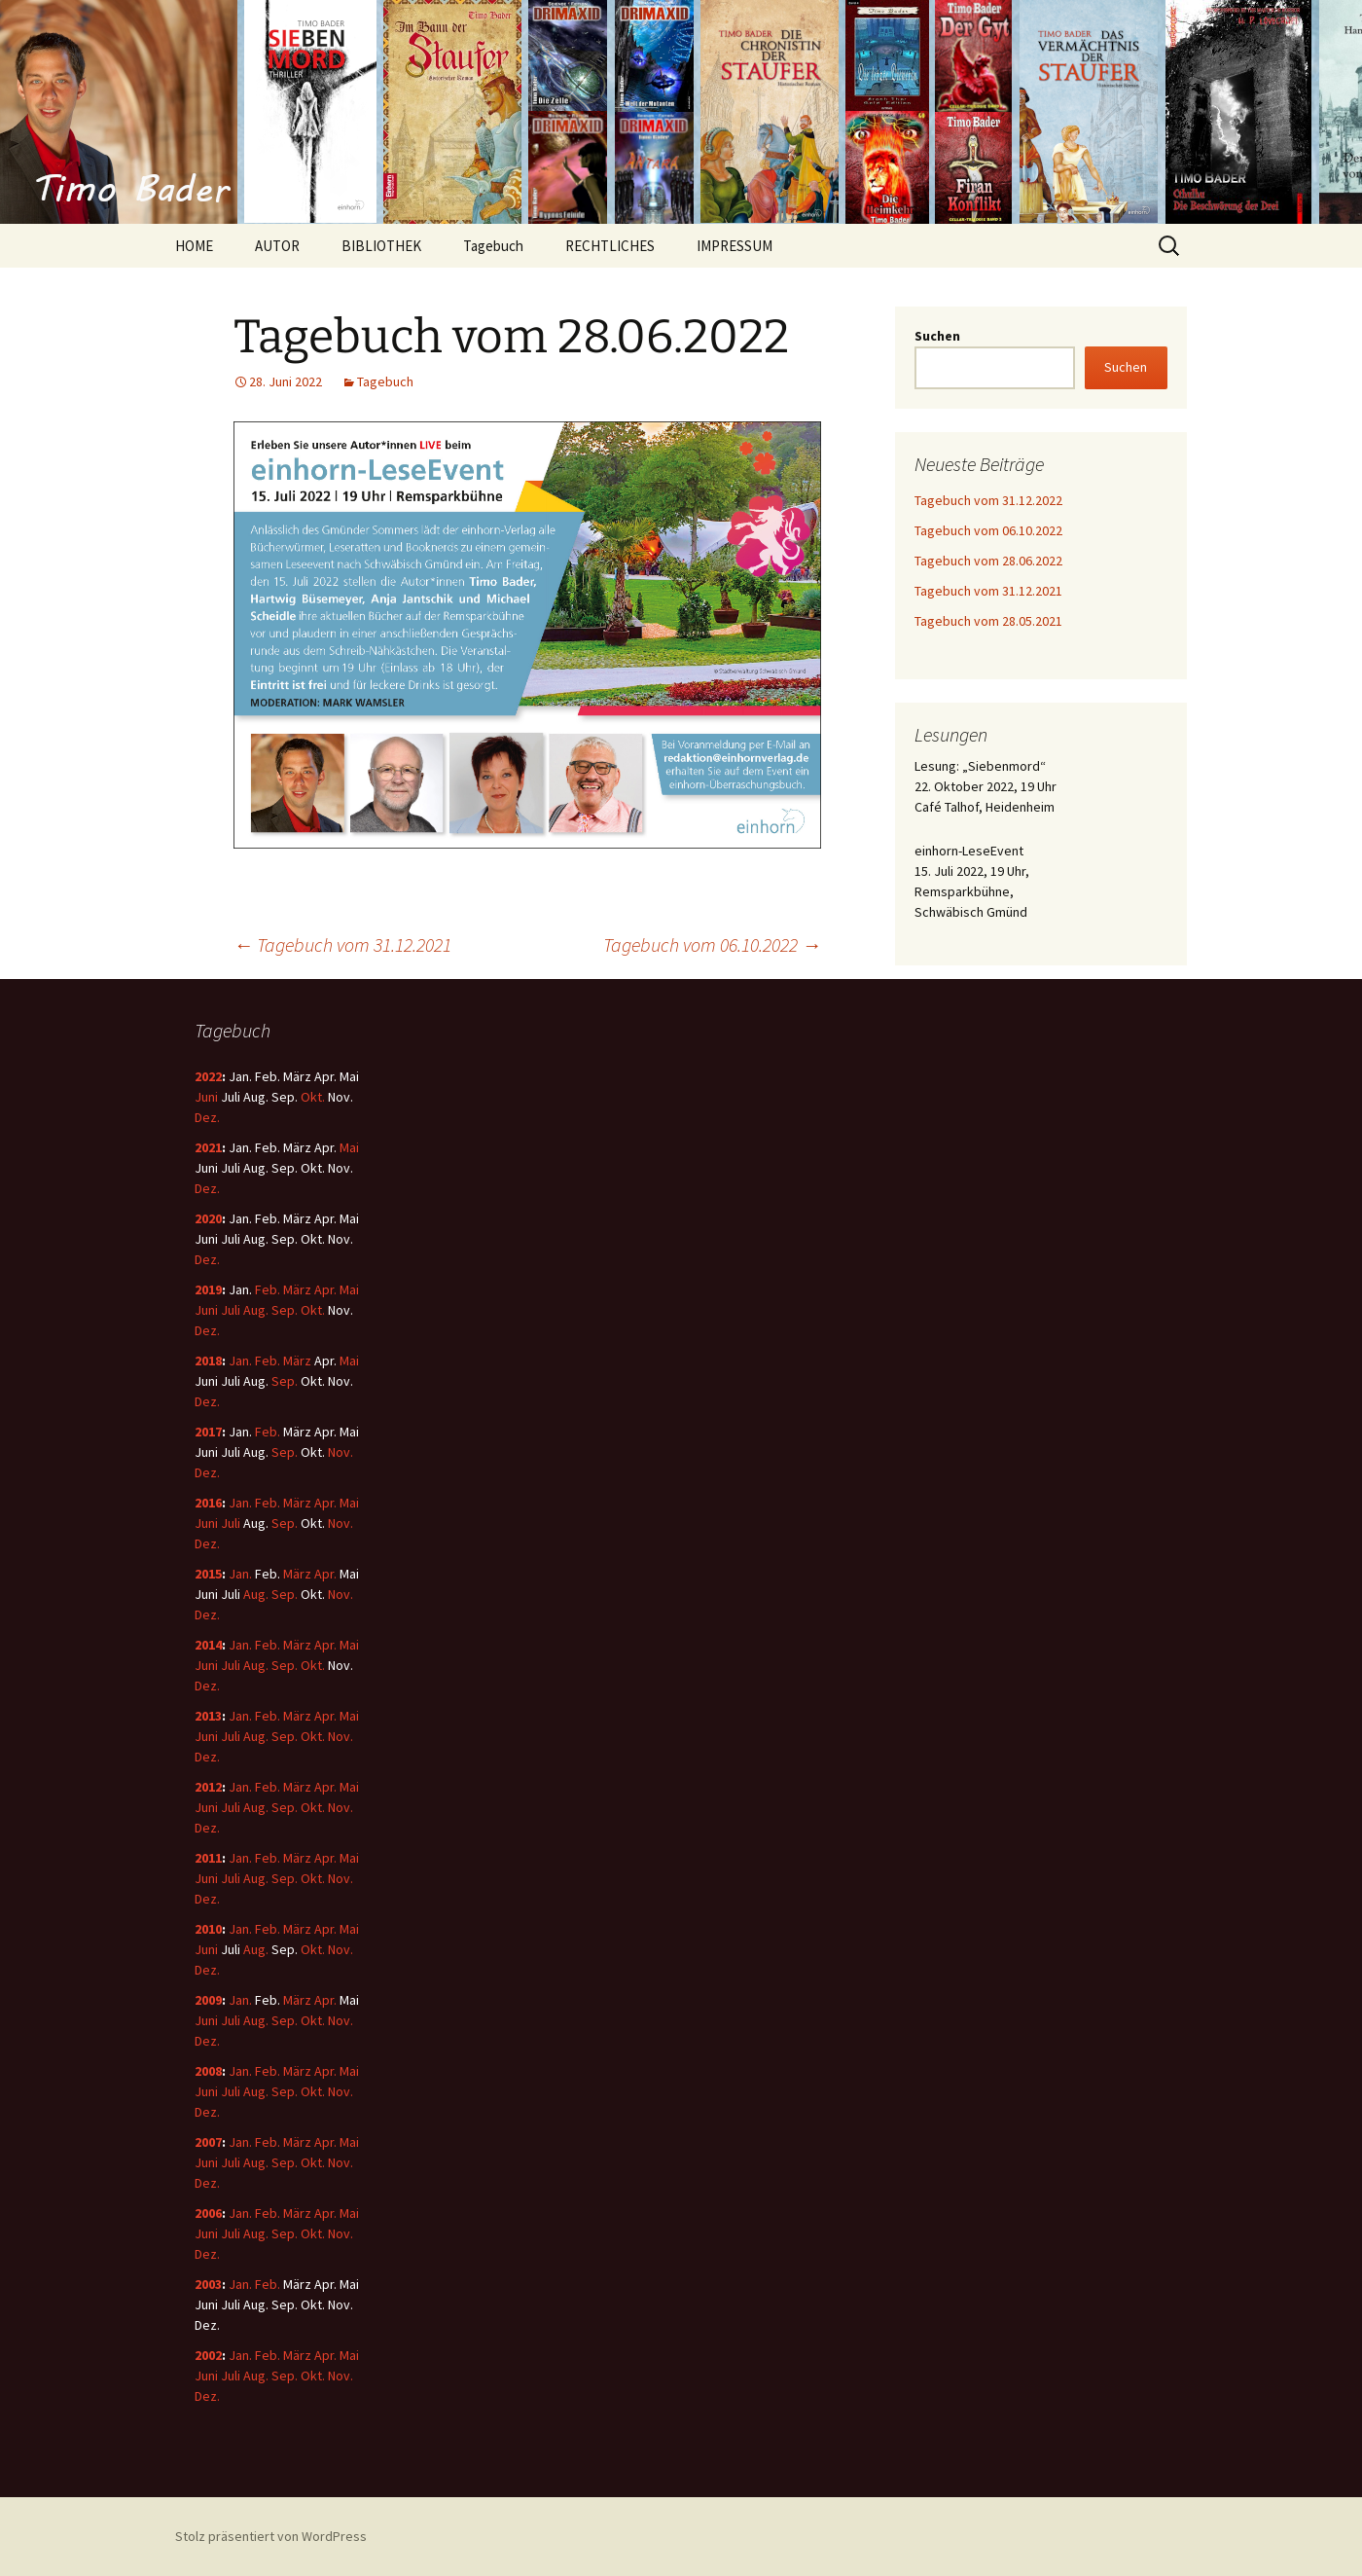  Describe the element at coordinates (325, 1289) in the screenshot. I see `Apr.` at that location.